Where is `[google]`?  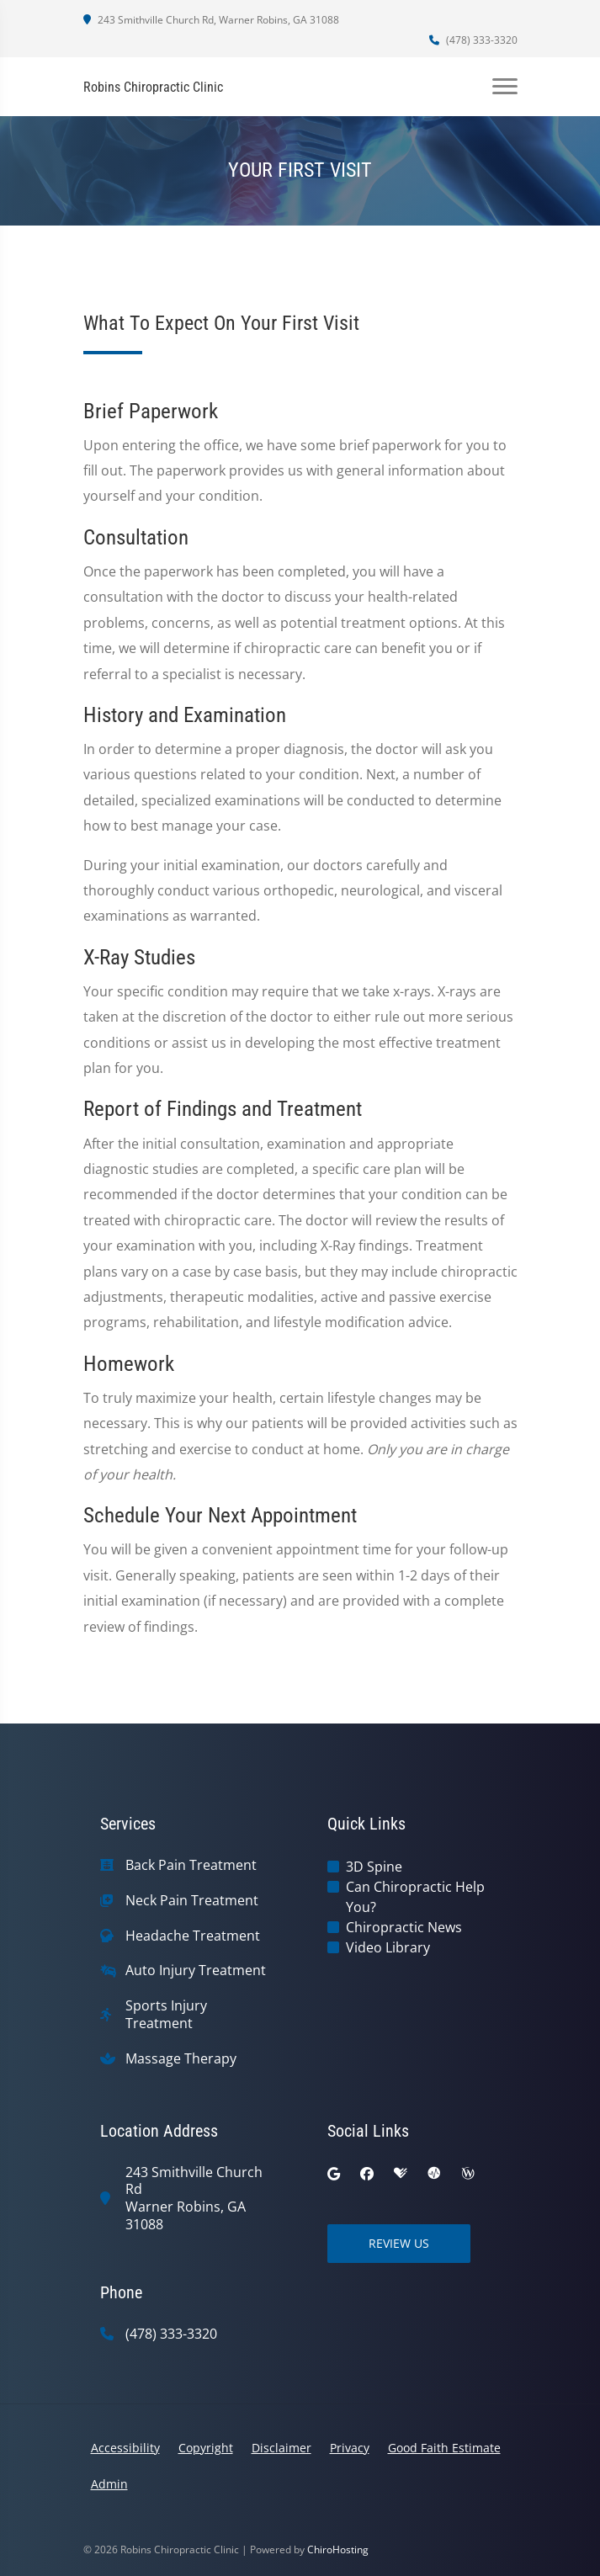
[google] is located at coordinates (333, 2174).